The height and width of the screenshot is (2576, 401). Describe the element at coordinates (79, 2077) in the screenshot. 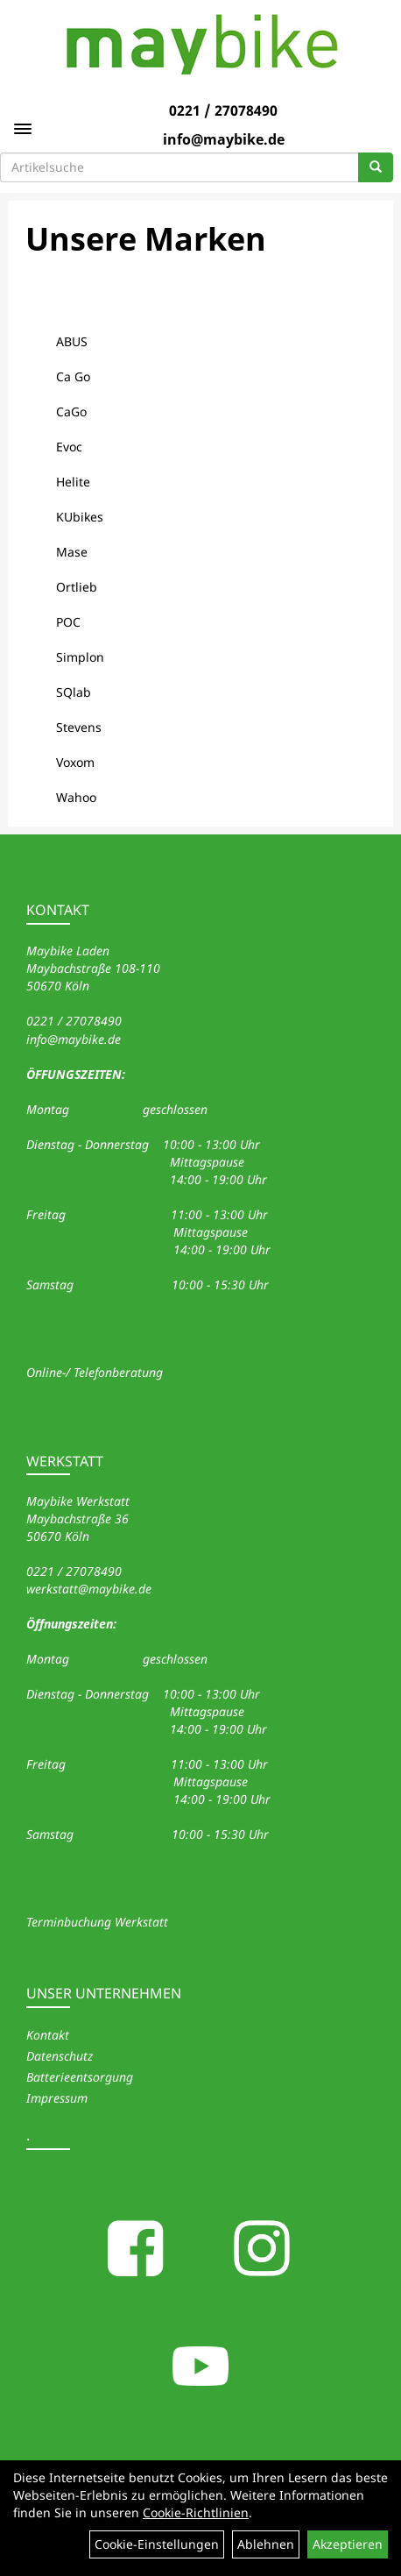

I see `Batterieentsorgung` at that location.